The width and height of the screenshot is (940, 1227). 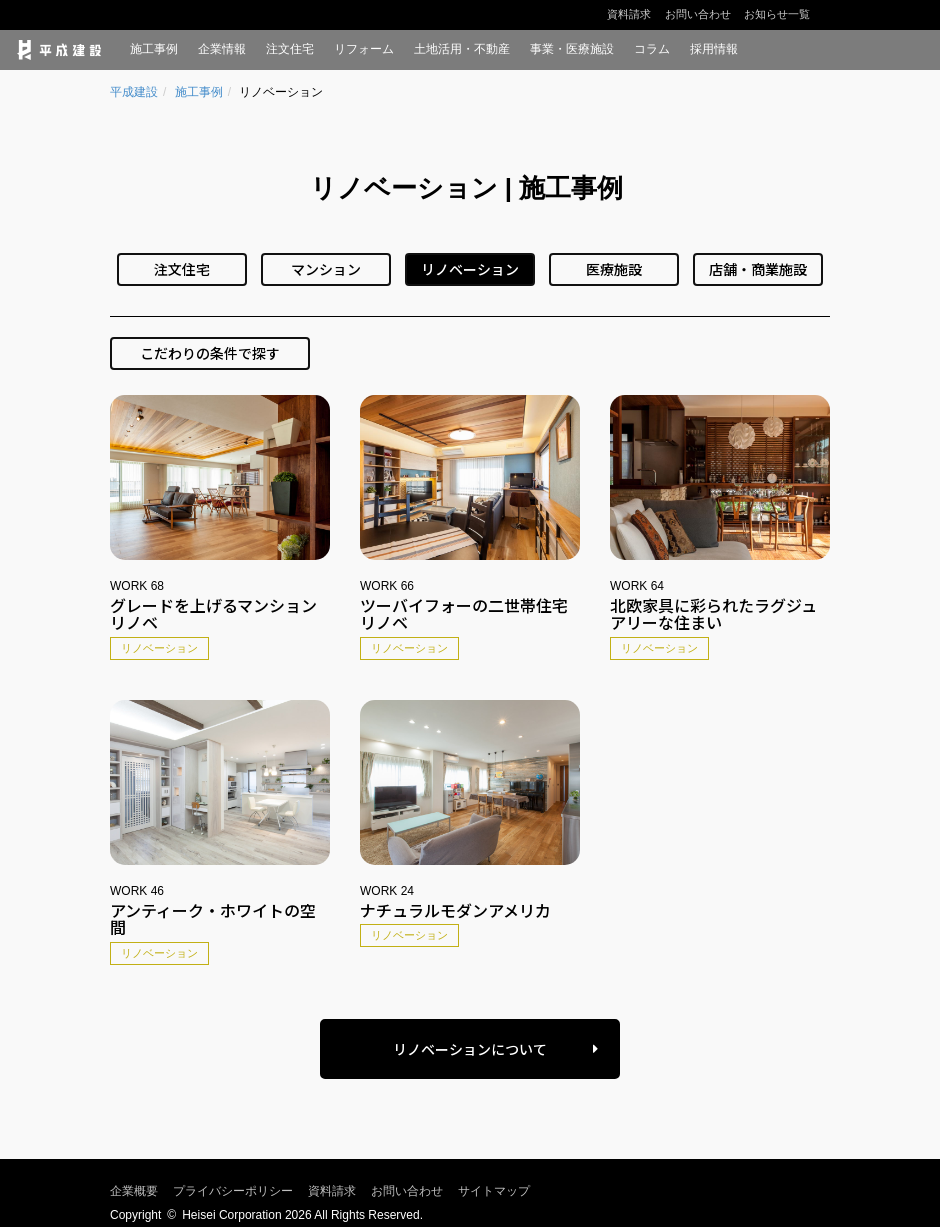 I want to click on 土地活用・不動産, so click(x=462, y=49).